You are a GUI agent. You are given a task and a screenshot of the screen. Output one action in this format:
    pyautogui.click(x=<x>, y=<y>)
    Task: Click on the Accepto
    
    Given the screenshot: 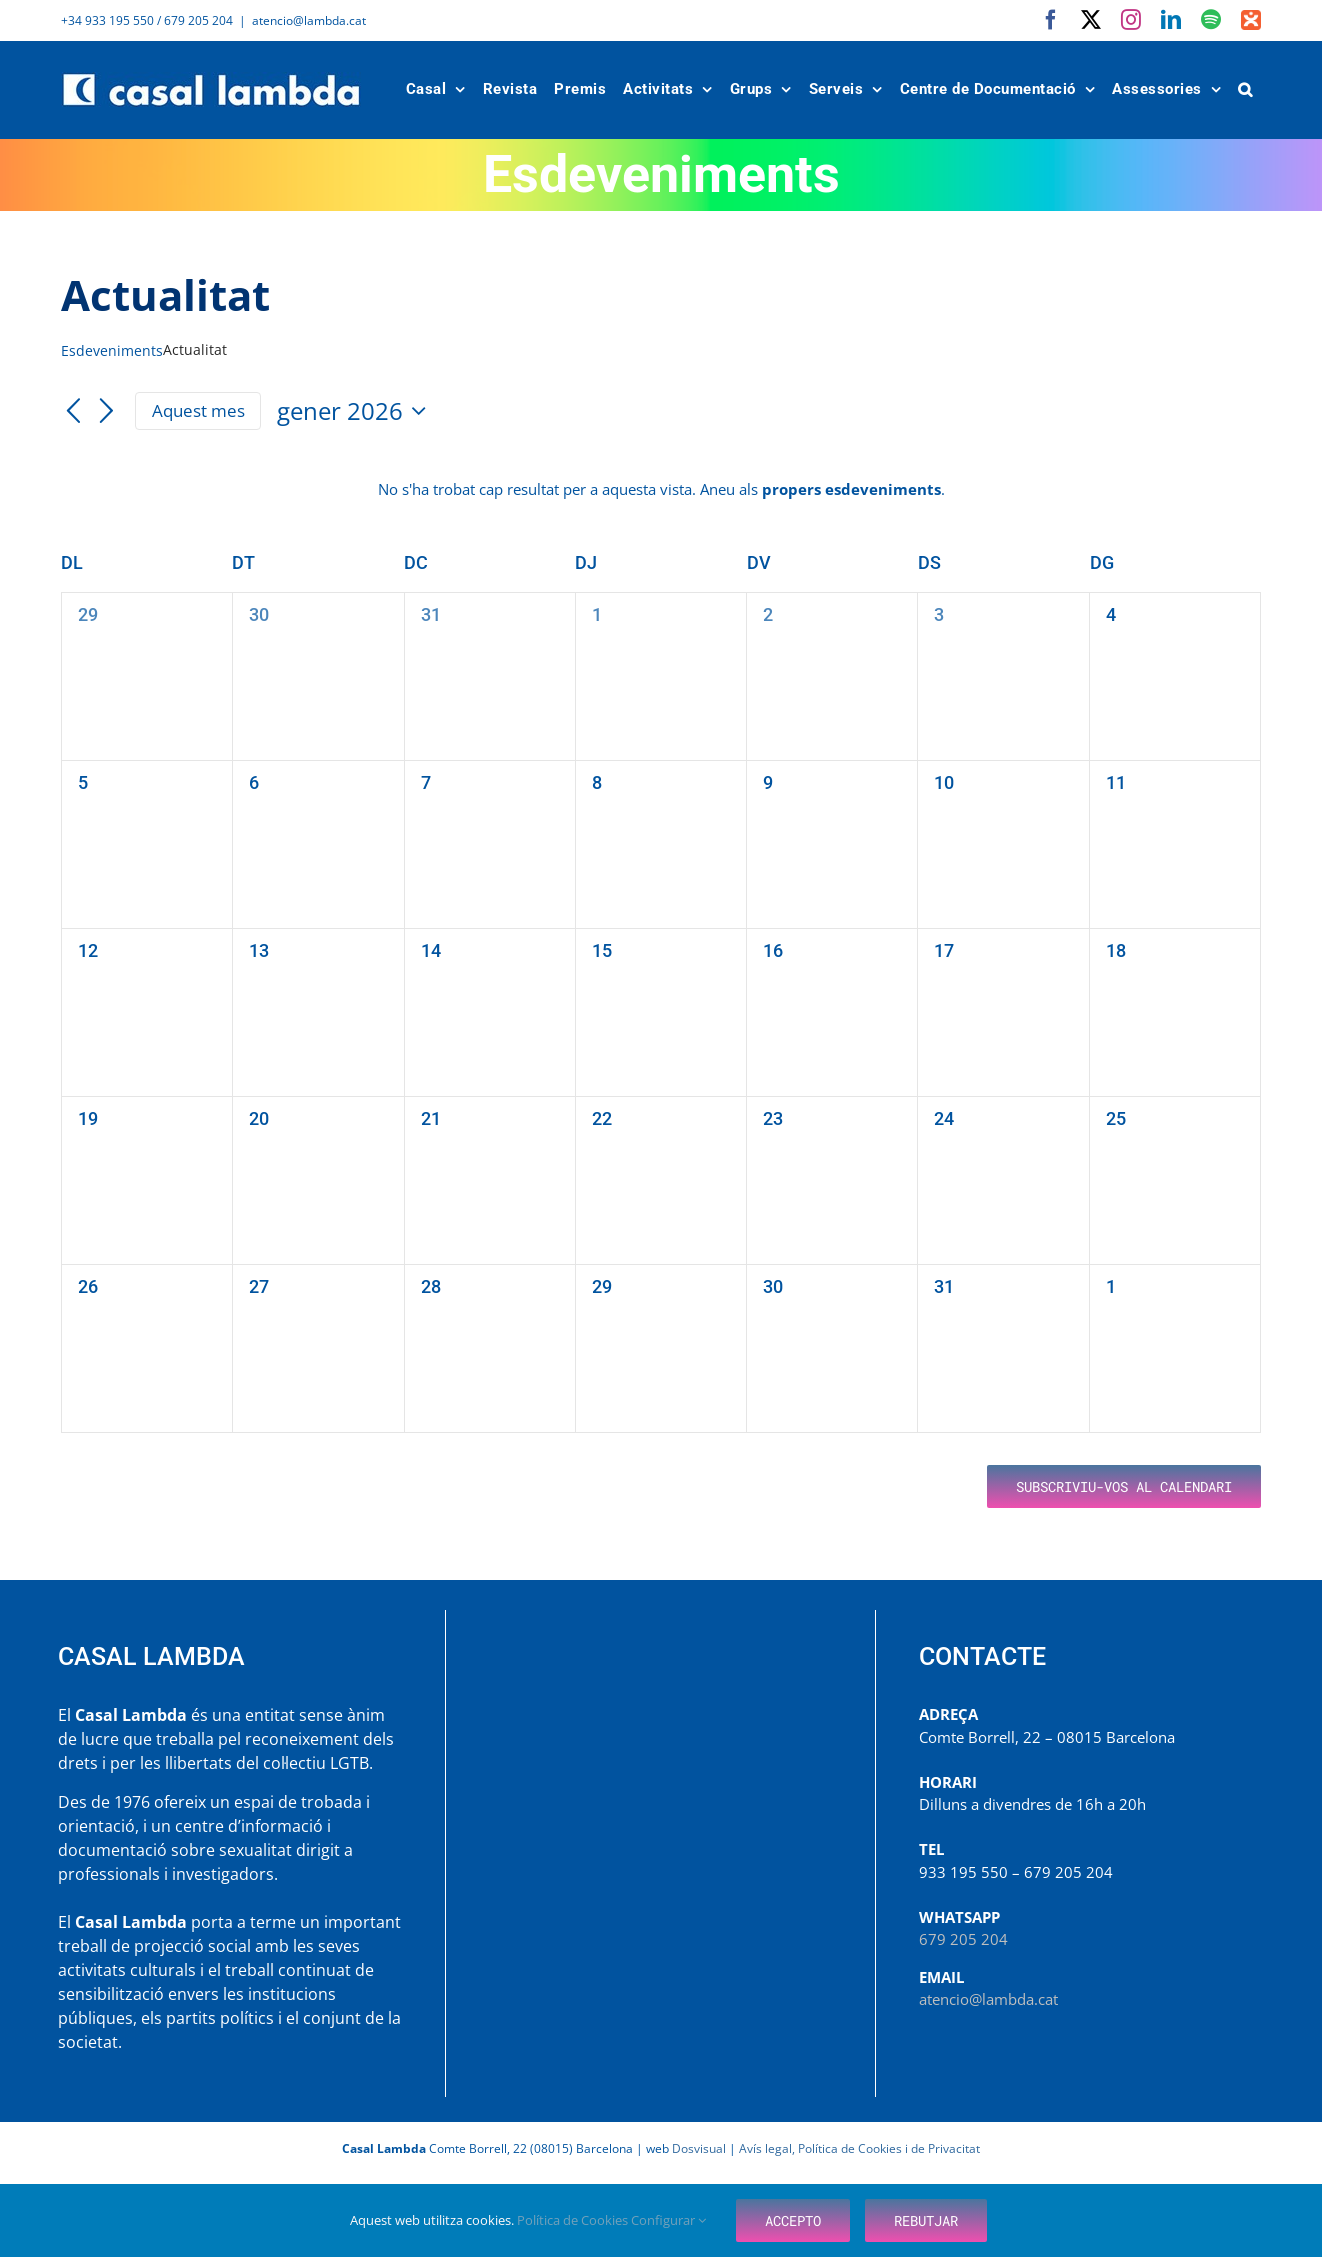 What is the action you would take?
    pyautogui.click(x=793, y=2220)
    